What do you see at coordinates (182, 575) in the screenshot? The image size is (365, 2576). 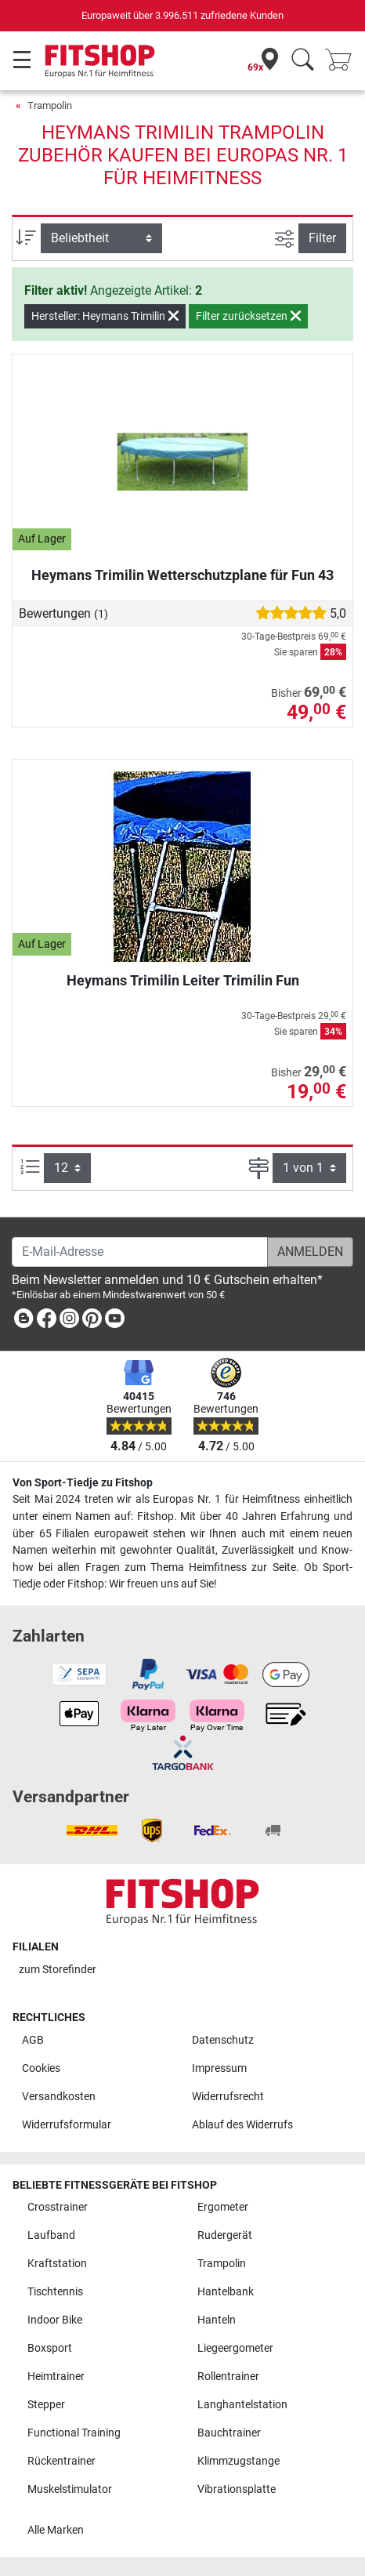 I see `Heymans Trimilin Wetterschutzplane für Fun 43` at bounding box center [182, 575].